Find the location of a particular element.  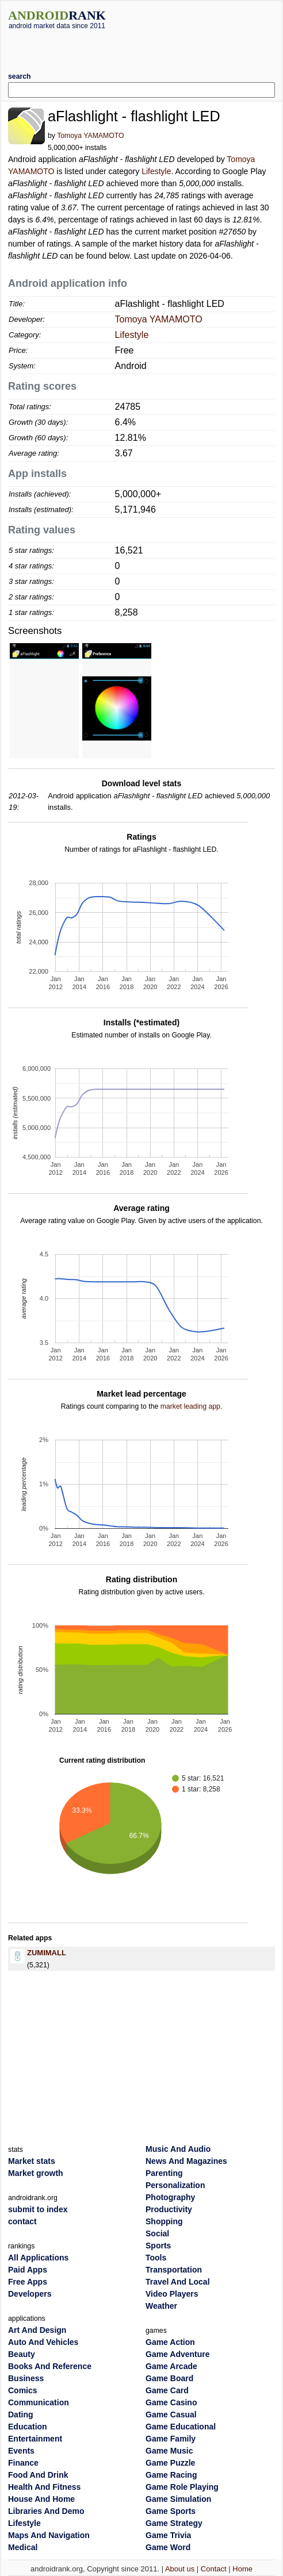

Game Board is located at coordinates (169, 2378).